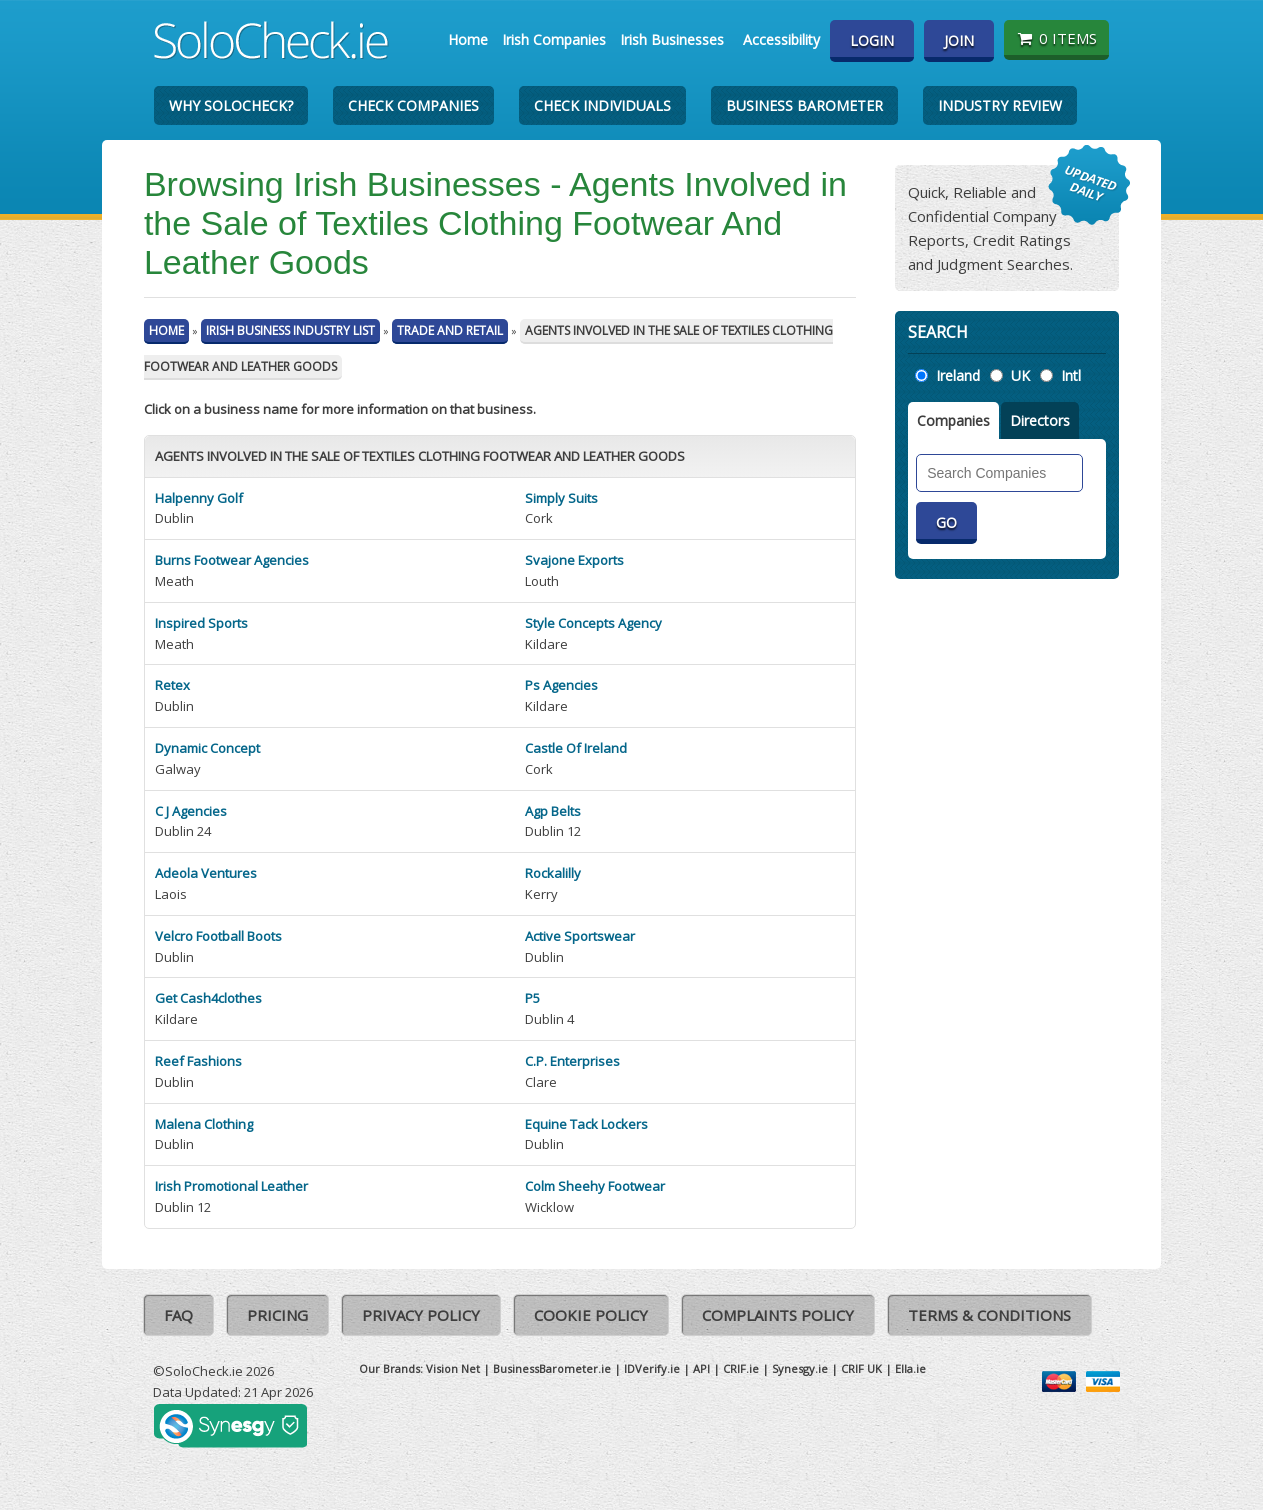 This screenshot has width=1263, height=1510. I want to click on Companies, so click(953, 420).